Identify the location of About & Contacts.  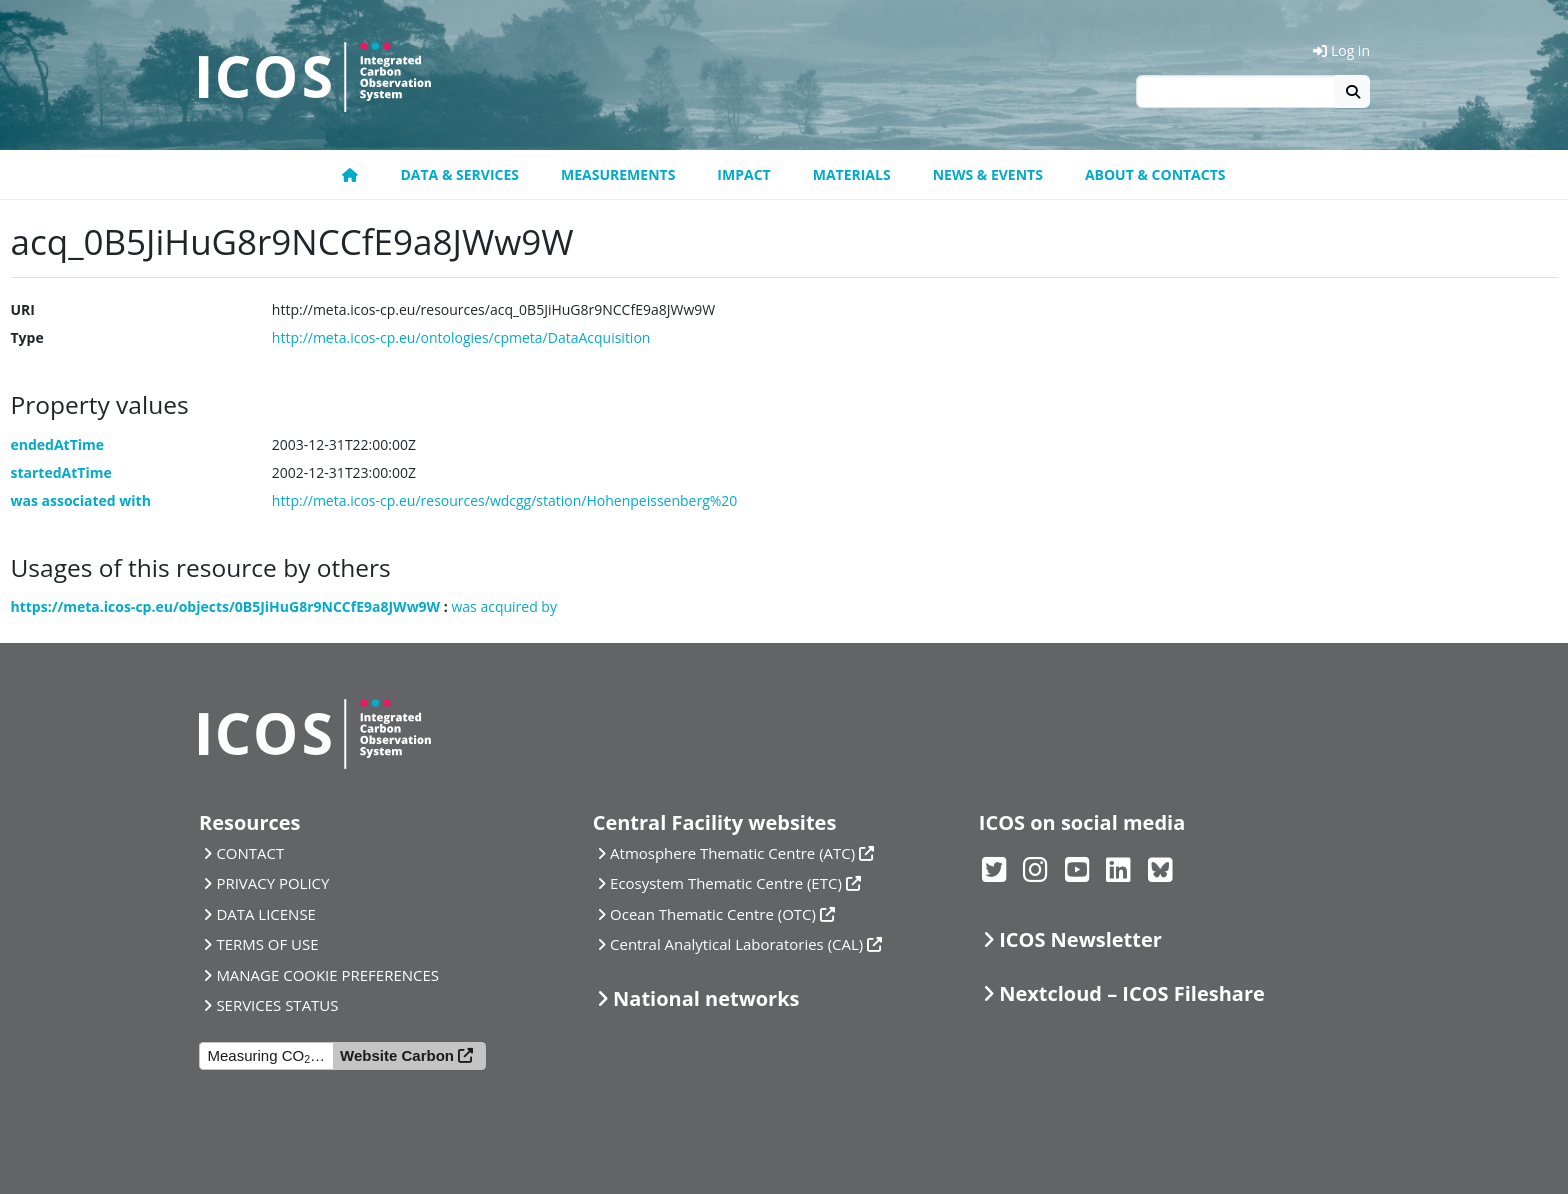
(1155, 174).